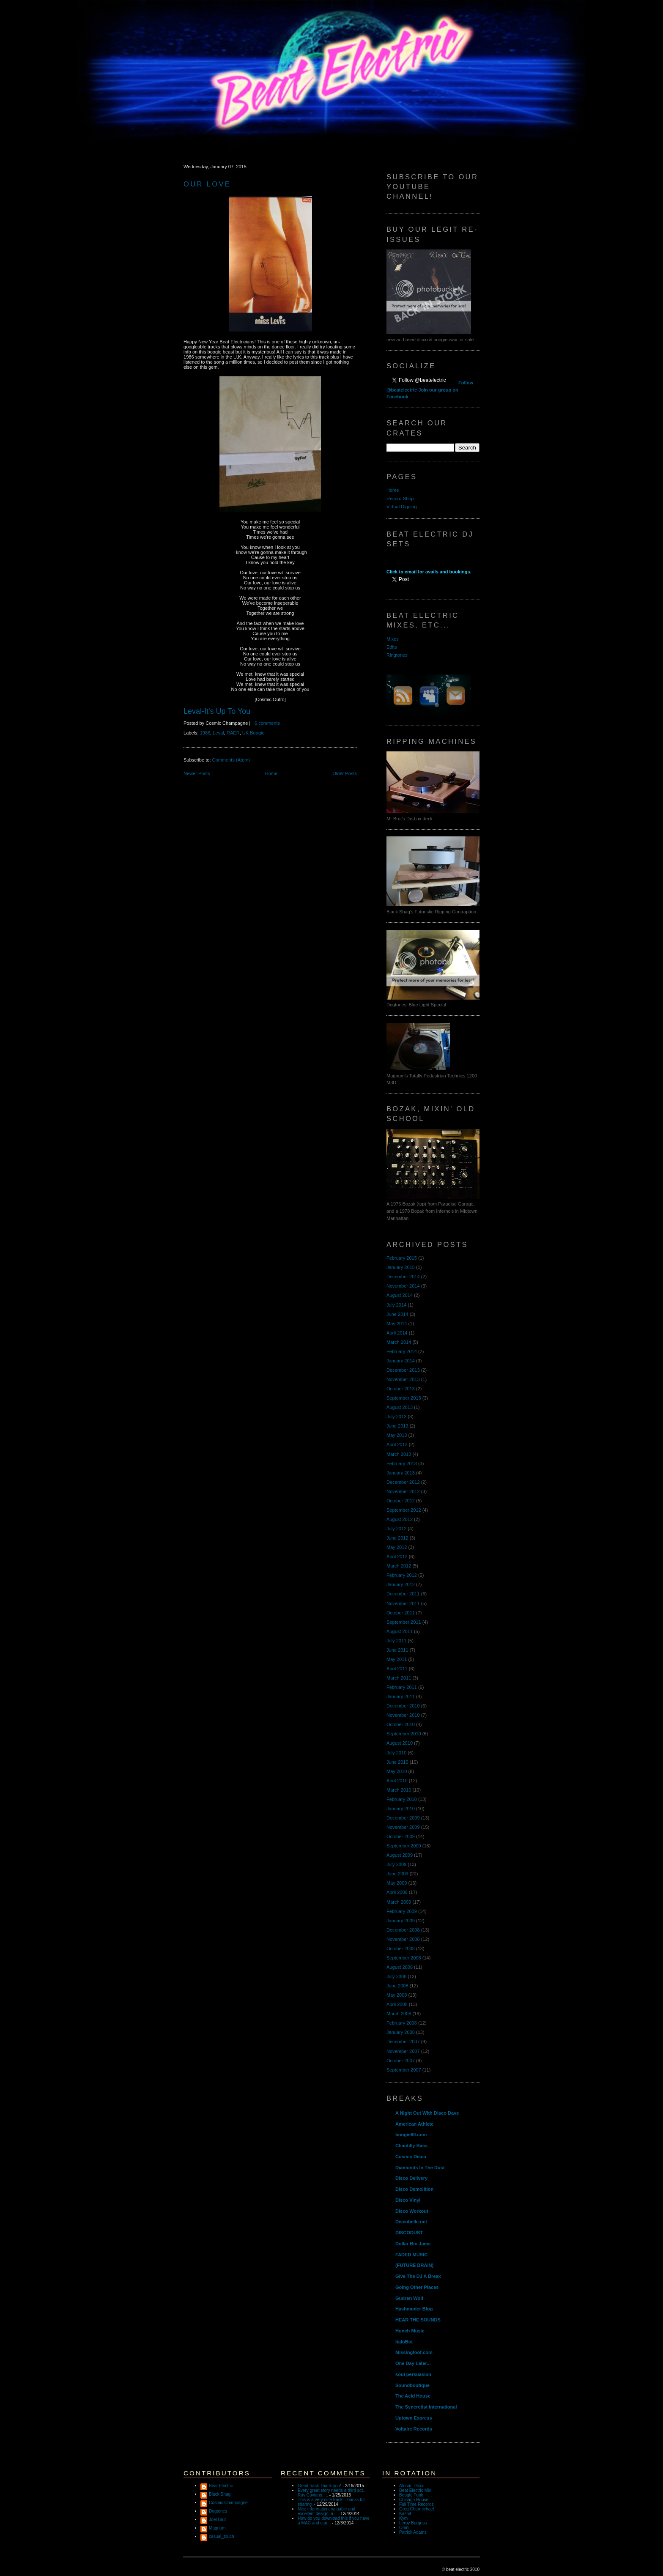 The image size is (663, 2576). What do you see at coordinates (396, 1323) in the screenshot?
I see `May 2014` at bounding box center [396, 1323].